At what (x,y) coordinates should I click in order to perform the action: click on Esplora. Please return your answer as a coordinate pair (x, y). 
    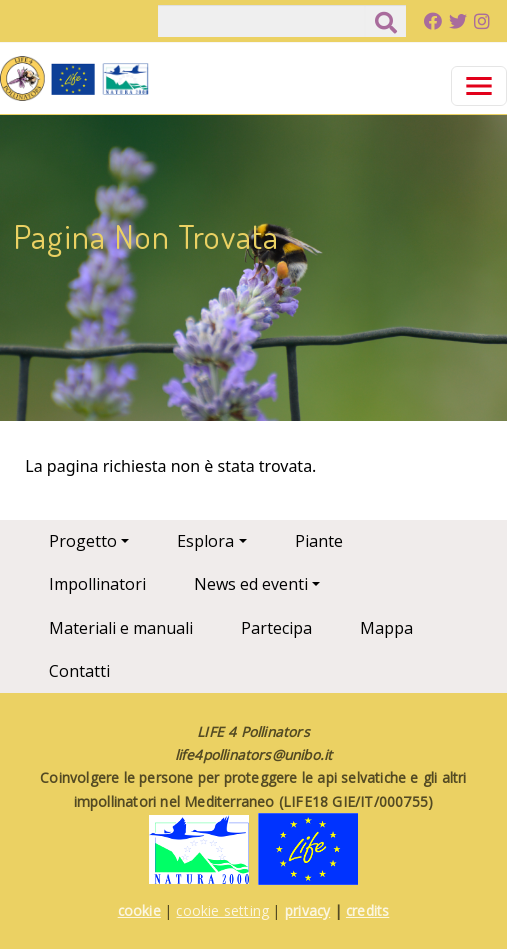
    Looking at the image, I should click on (205, 541).